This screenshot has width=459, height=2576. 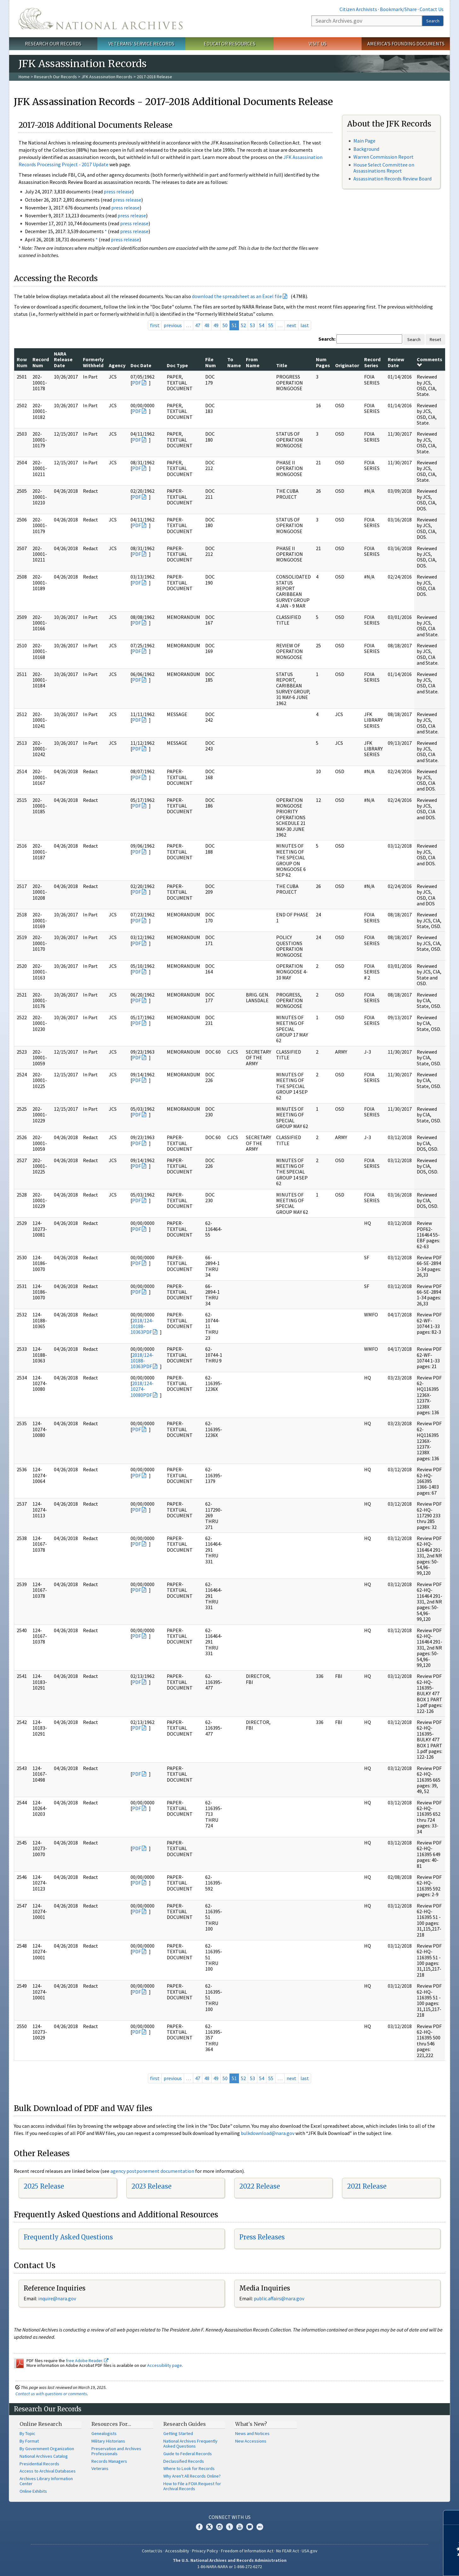 I want to click on Press Releases, so click(x=262, y=2237).